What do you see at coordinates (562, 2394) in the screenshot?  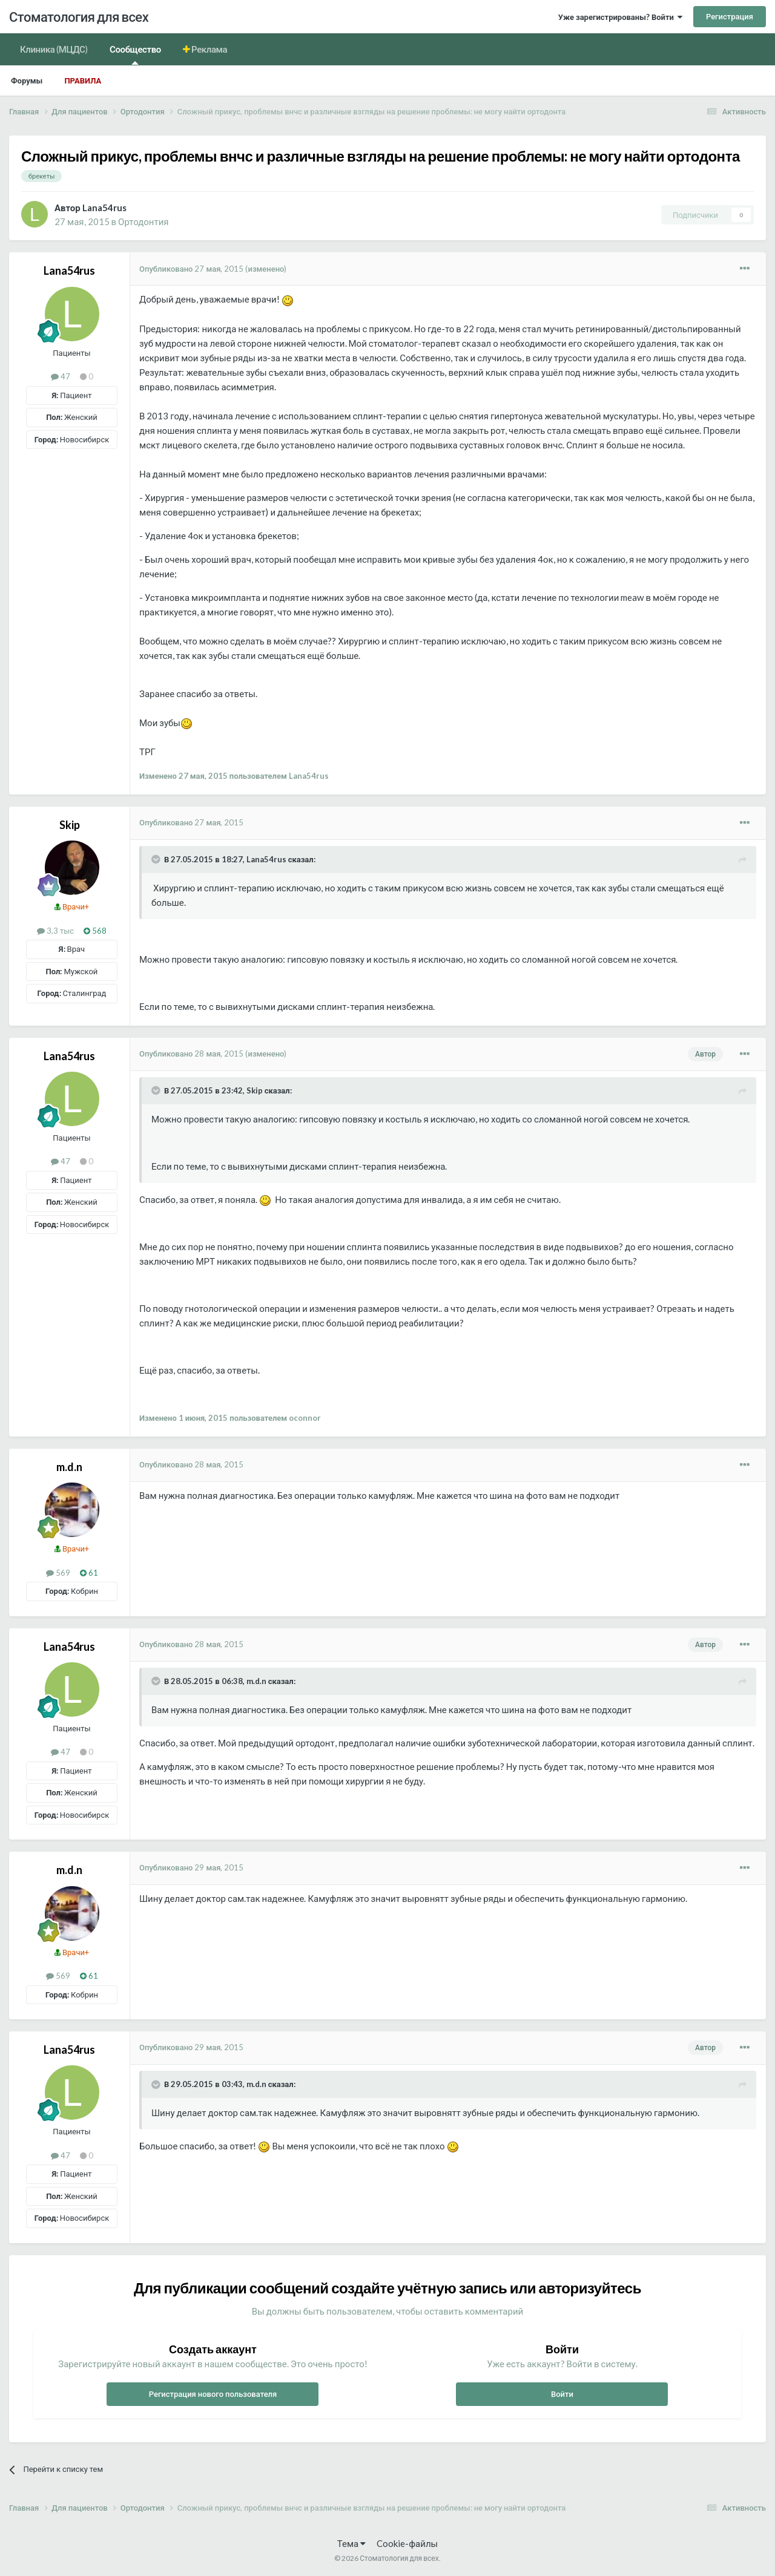 I see `Войти` at bounding box center [562, 2394].